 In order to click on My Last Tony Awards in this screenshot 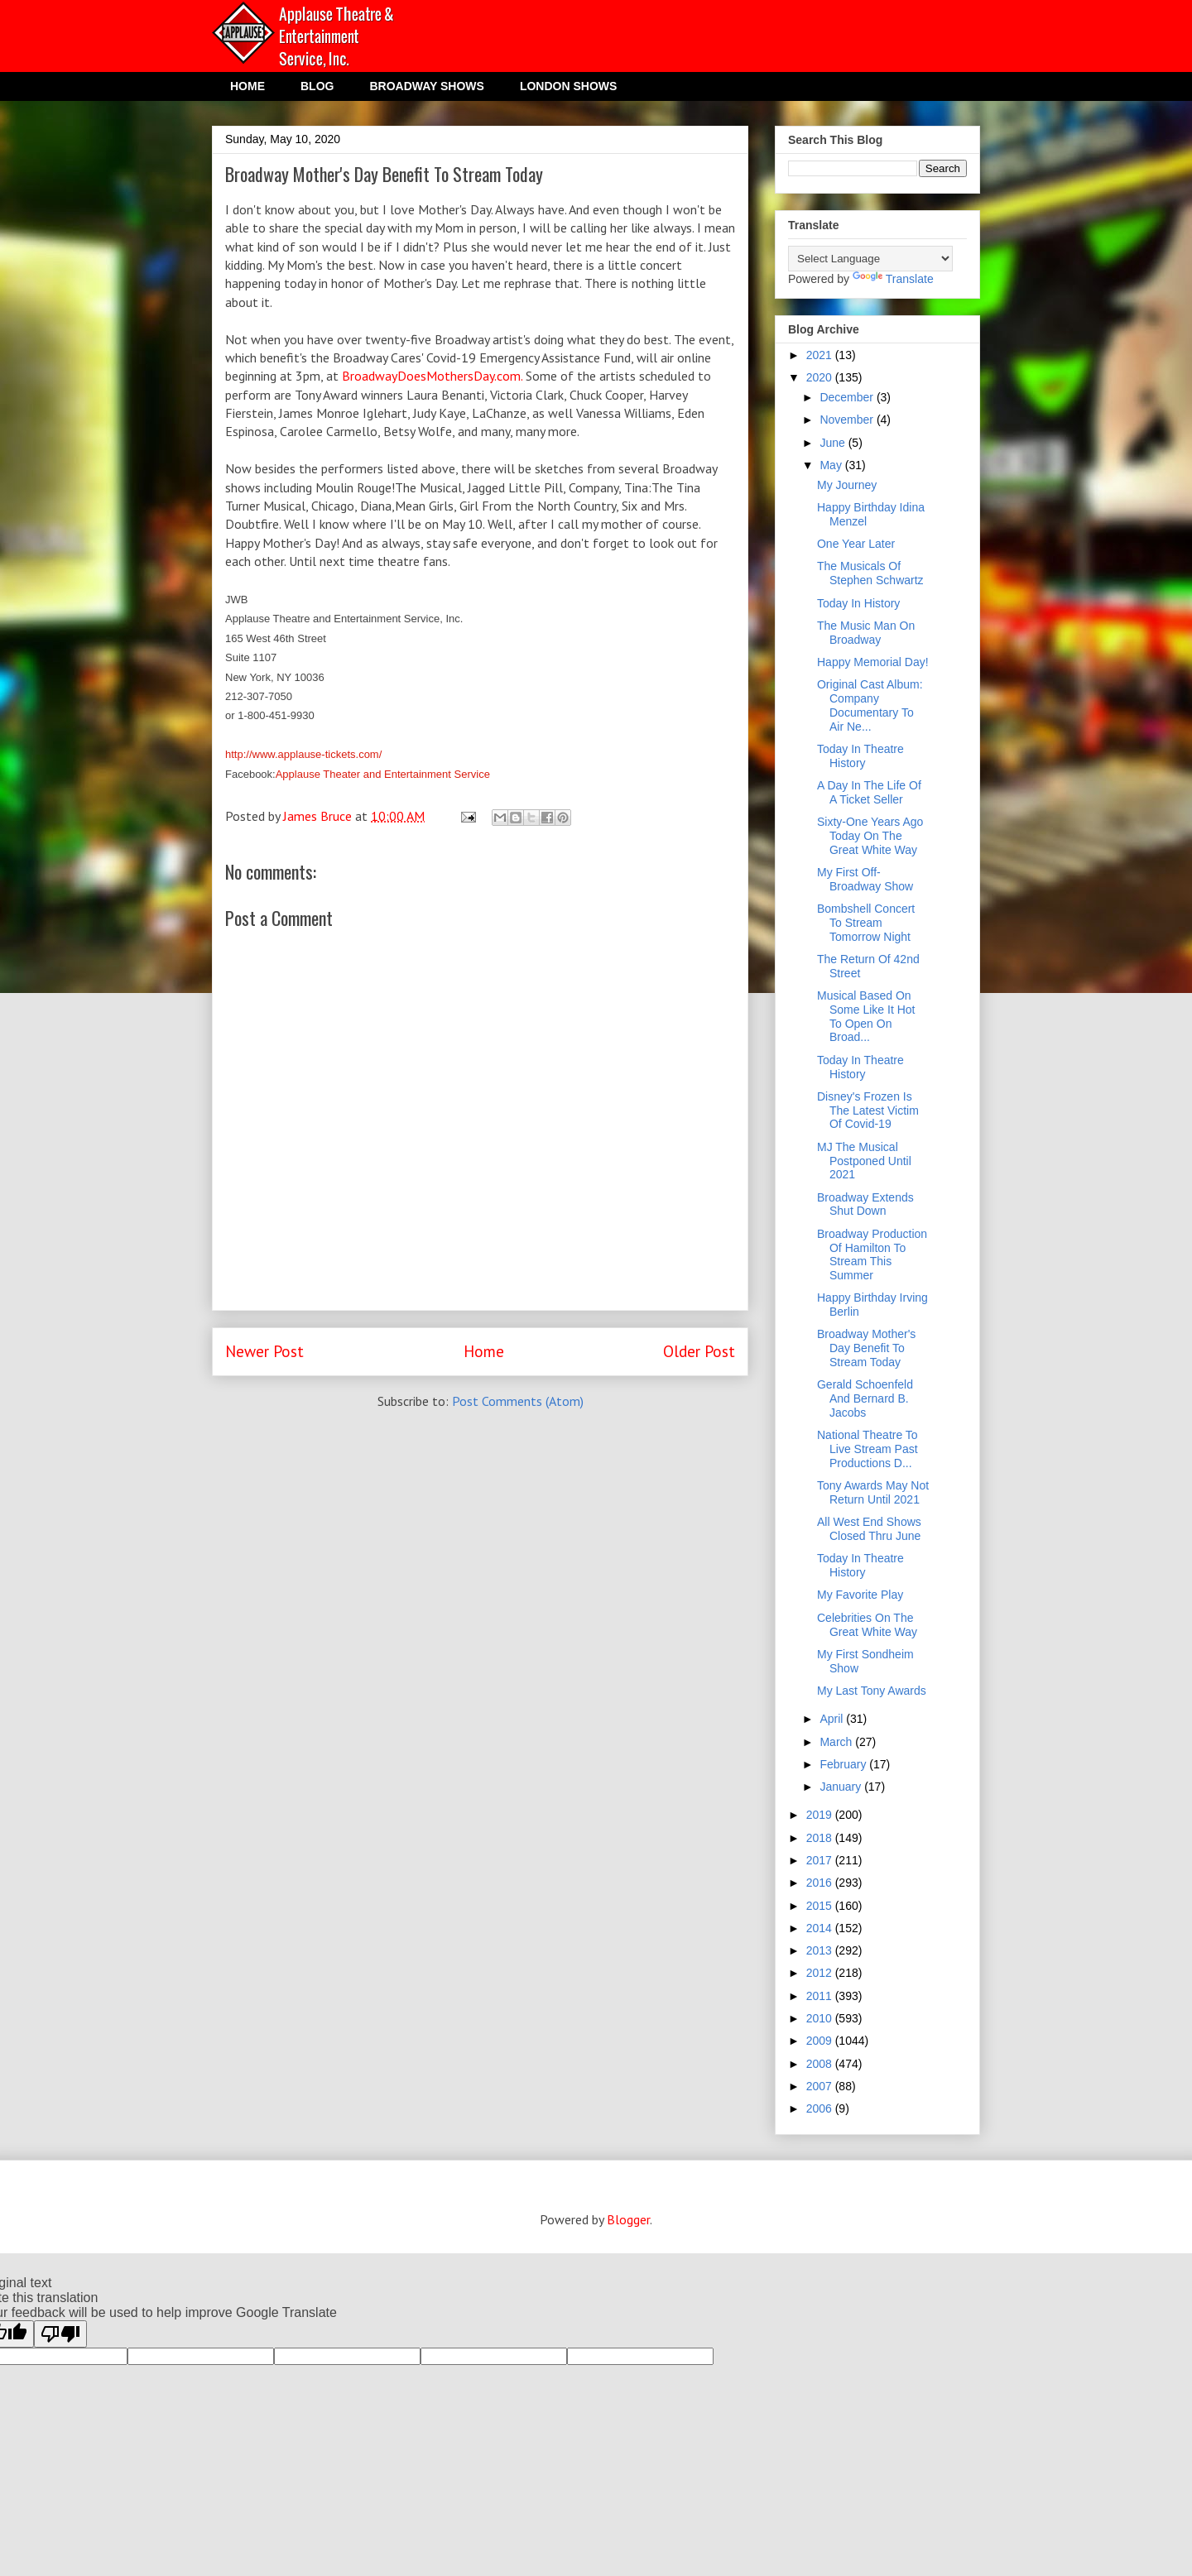, I will do `click(871, 1690)`.